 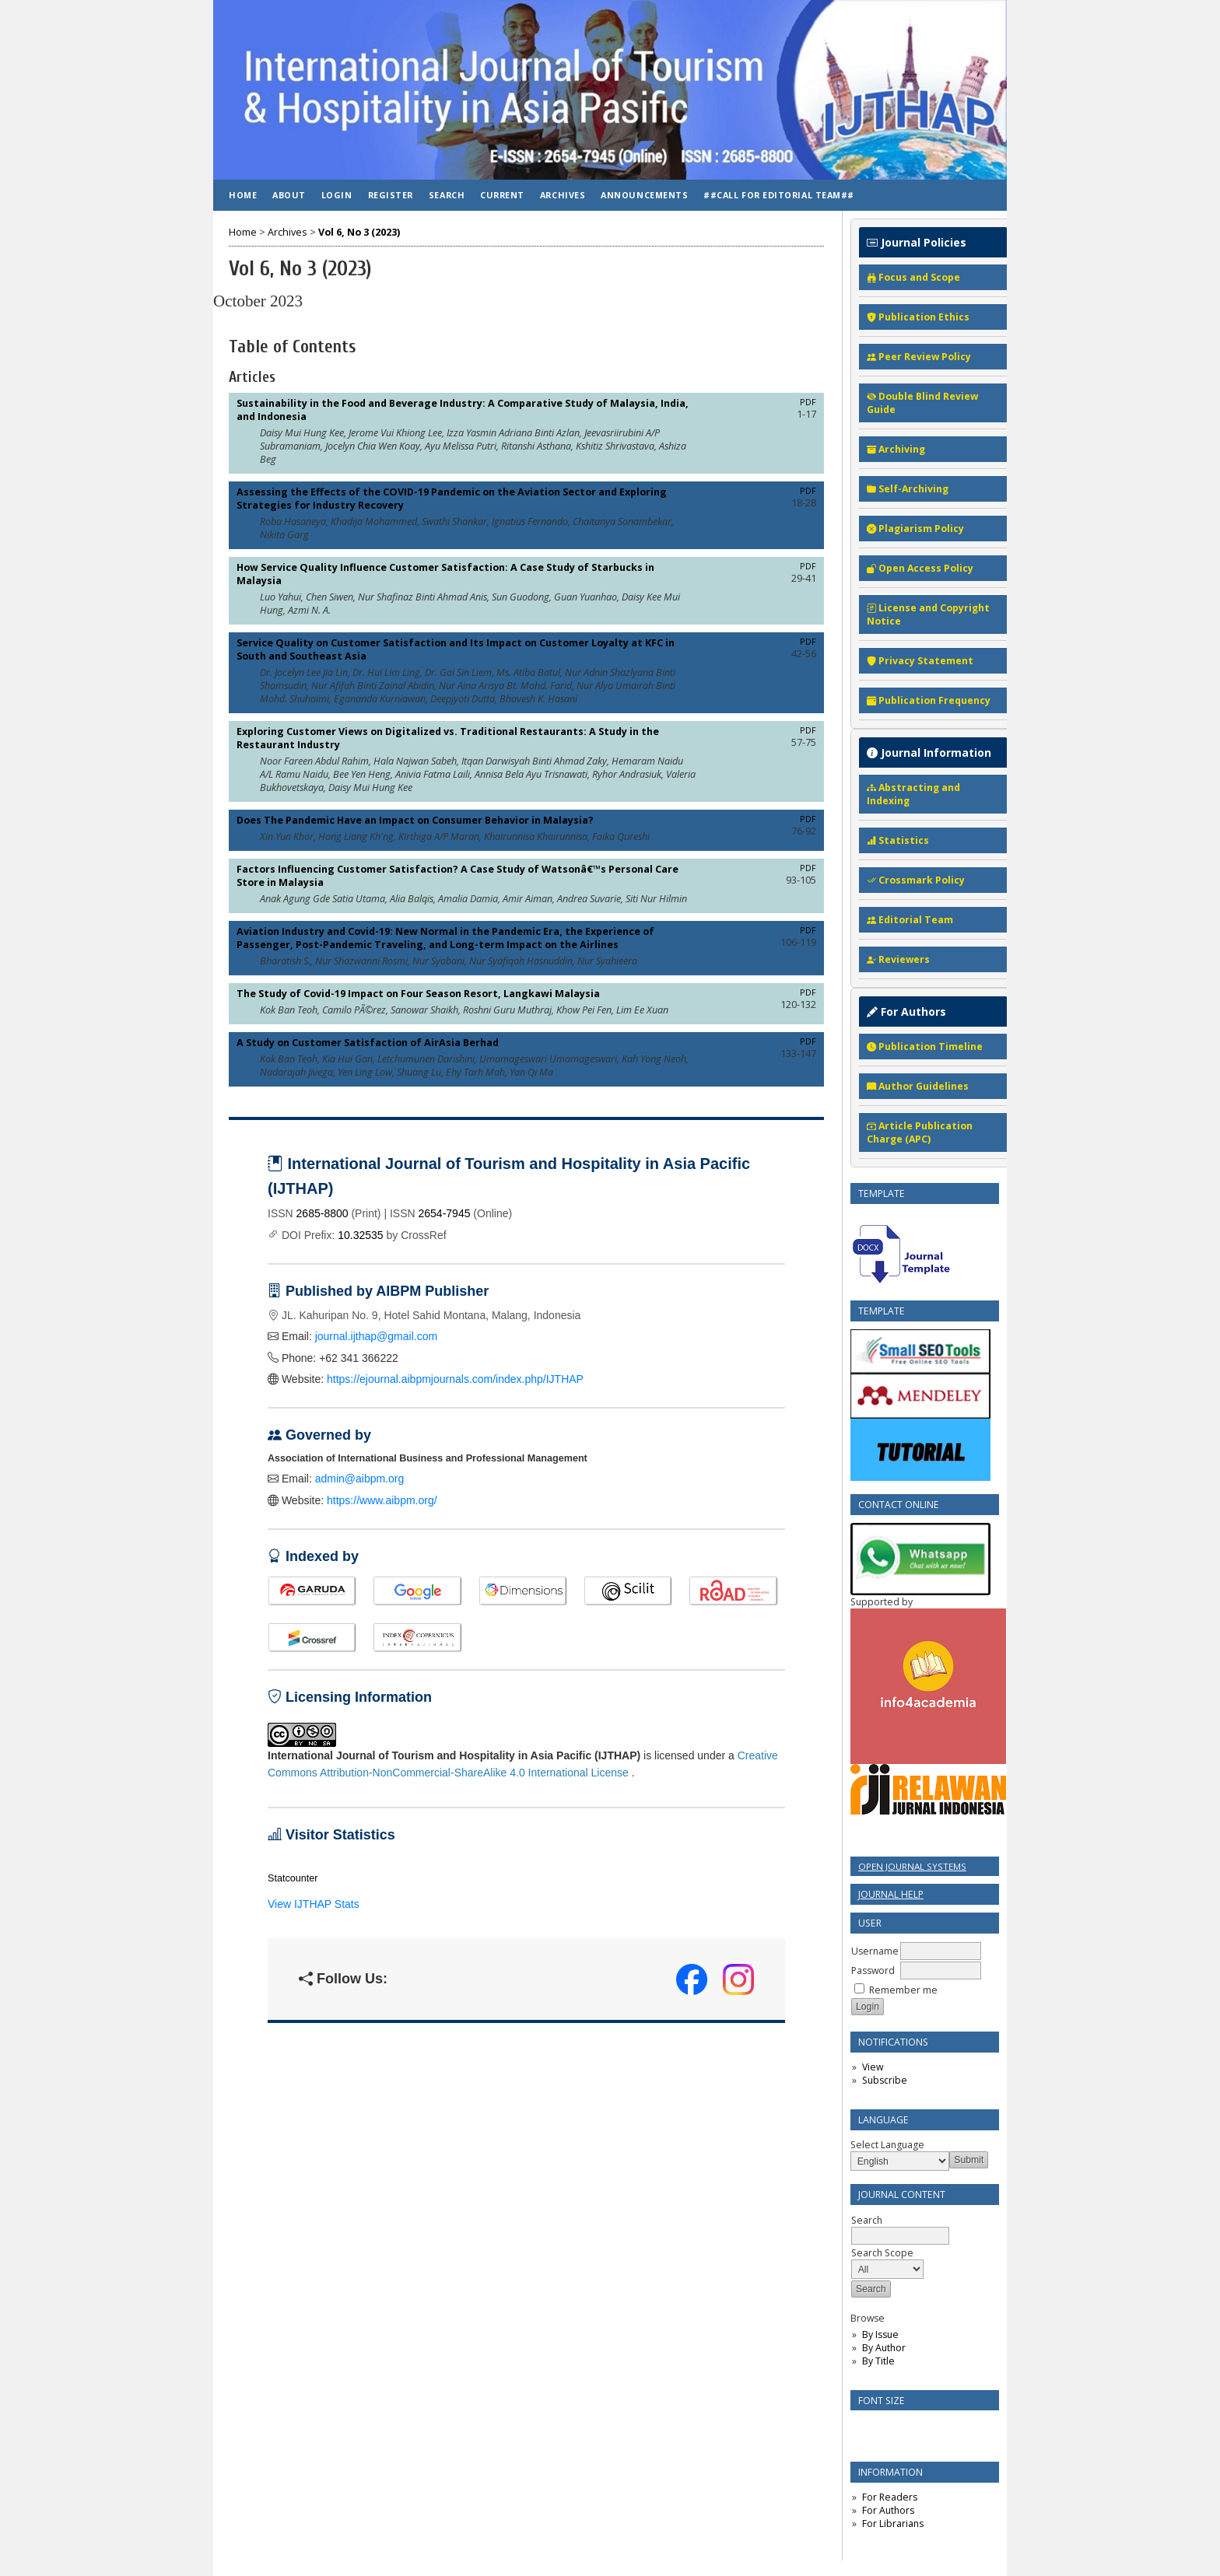 What do you see at coordinates (891, 1894) in the screenshot?
I see `Journal Help` at bounding box center [891, 1894].